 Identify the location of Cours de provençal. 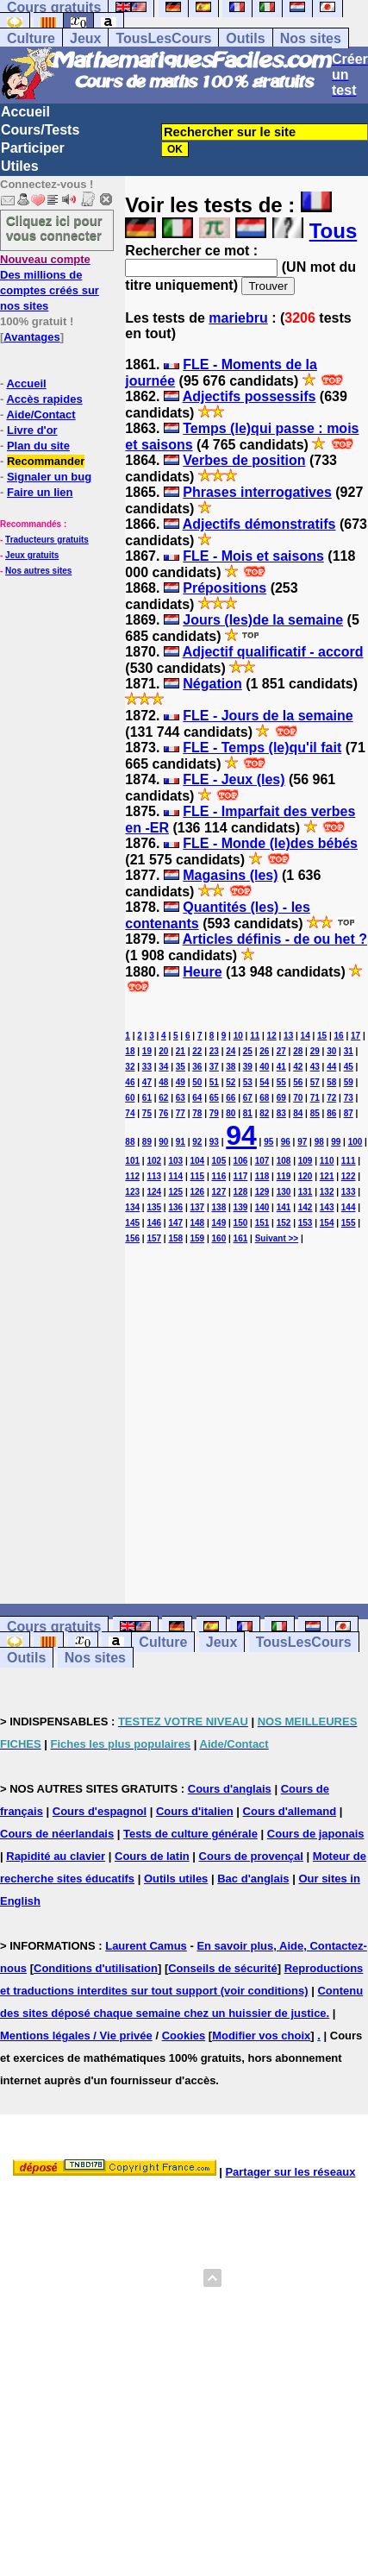
(251, 1856).